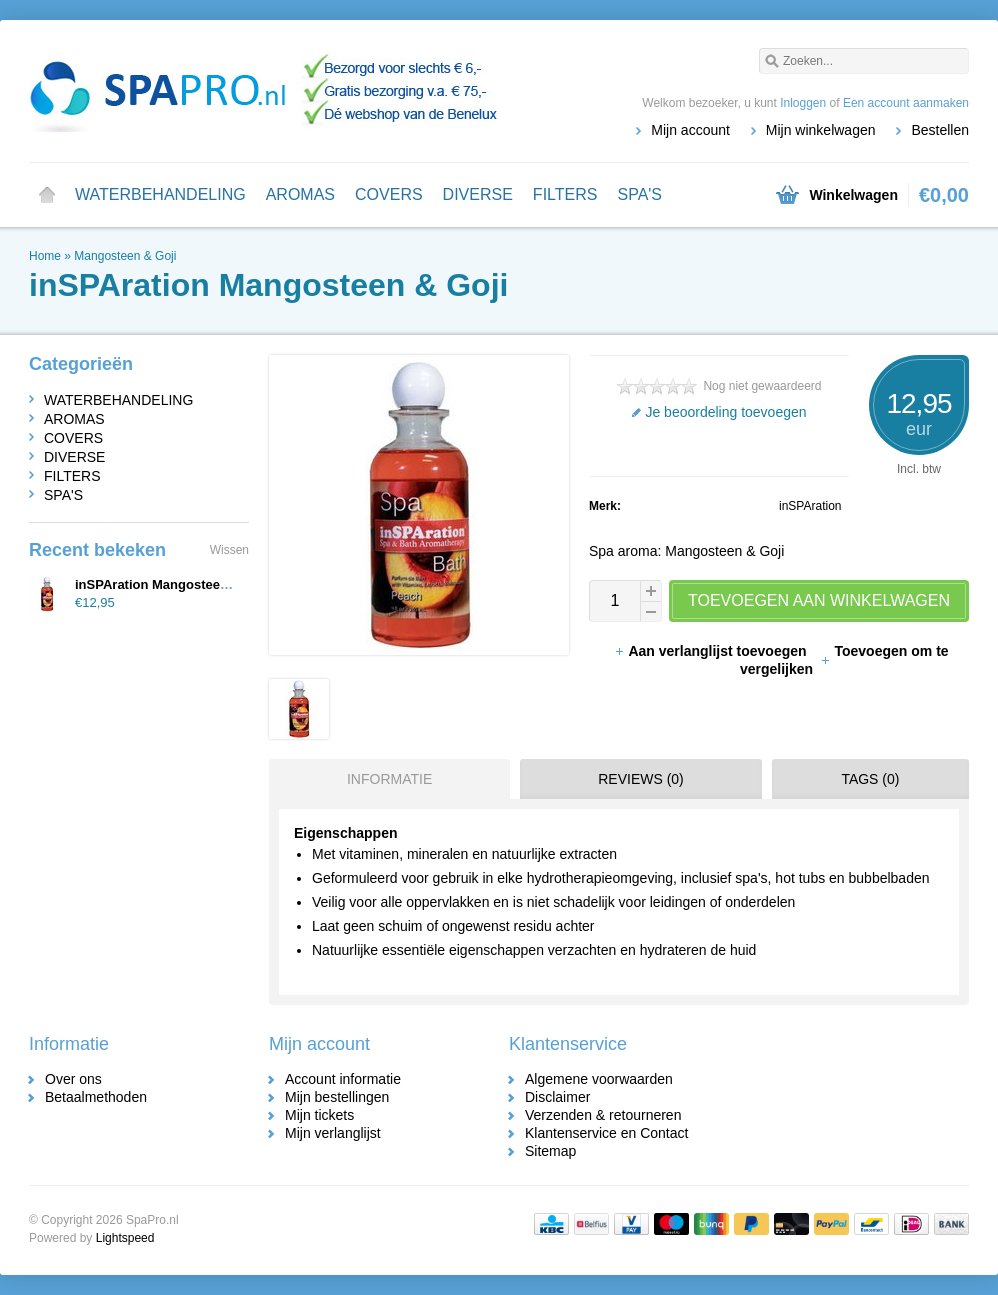  What do you see at coordinates (343, 1079) in the screenshot?
I see `Account informatie` at bounding box center [343, 1079].